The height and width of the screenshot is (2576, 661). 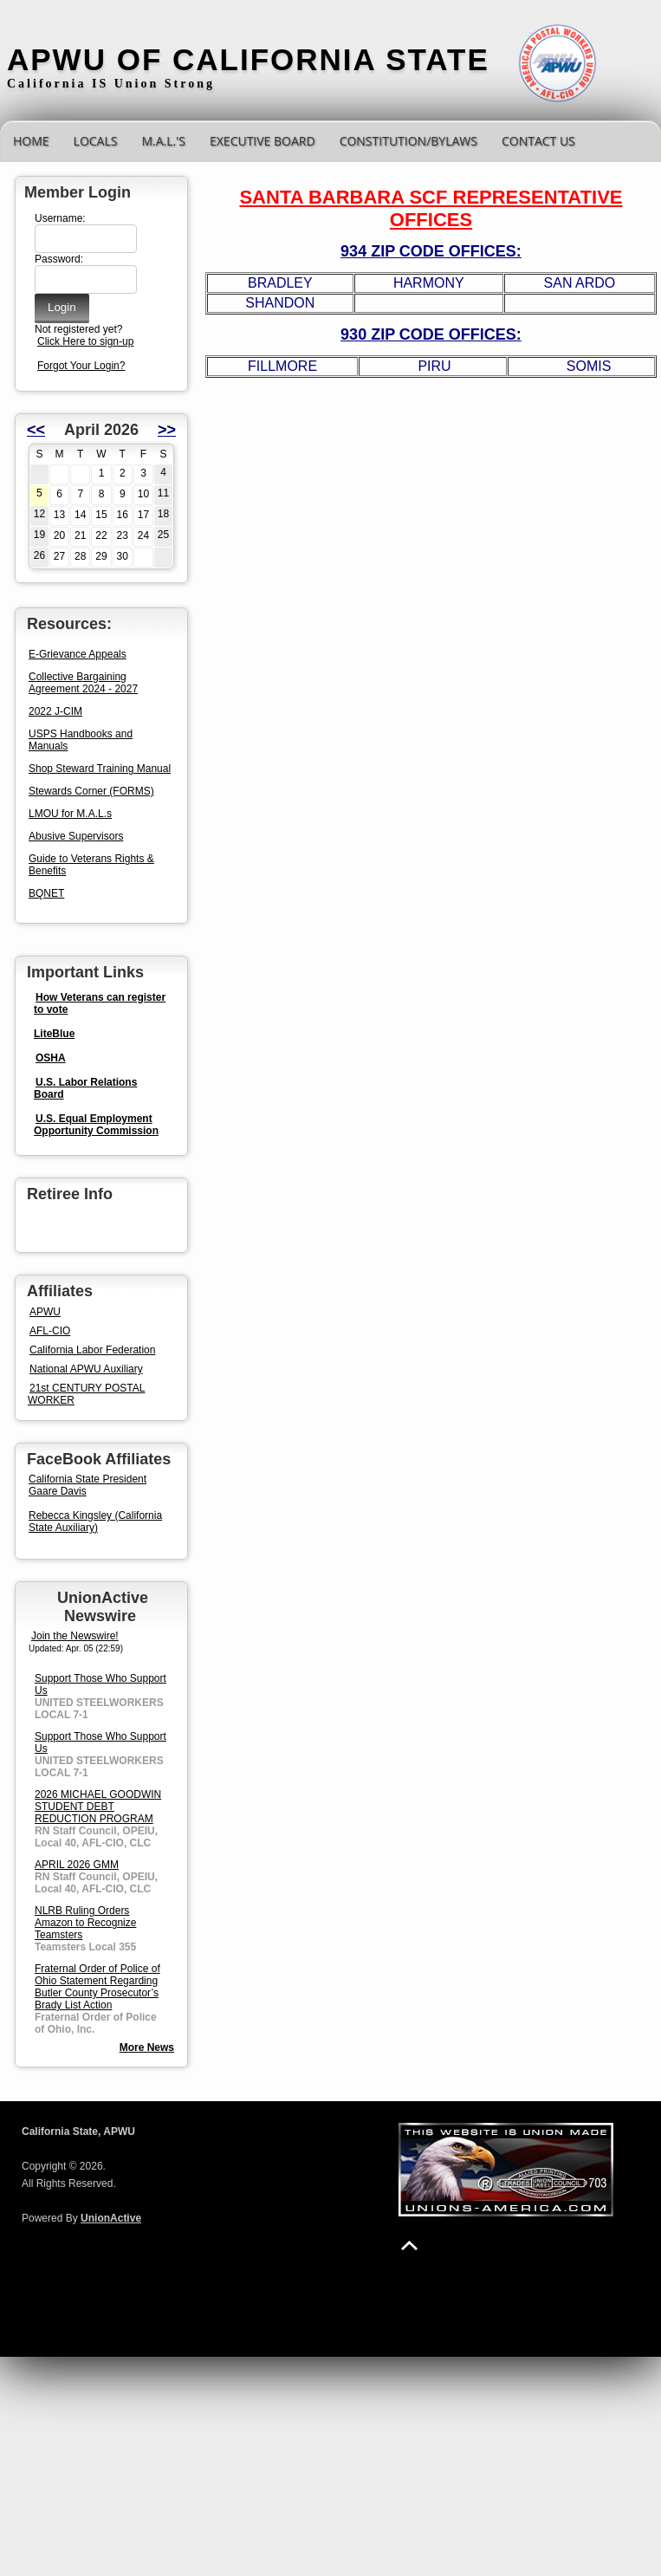 I want to click on M.A.L.'s, so click(x=163, y=141).